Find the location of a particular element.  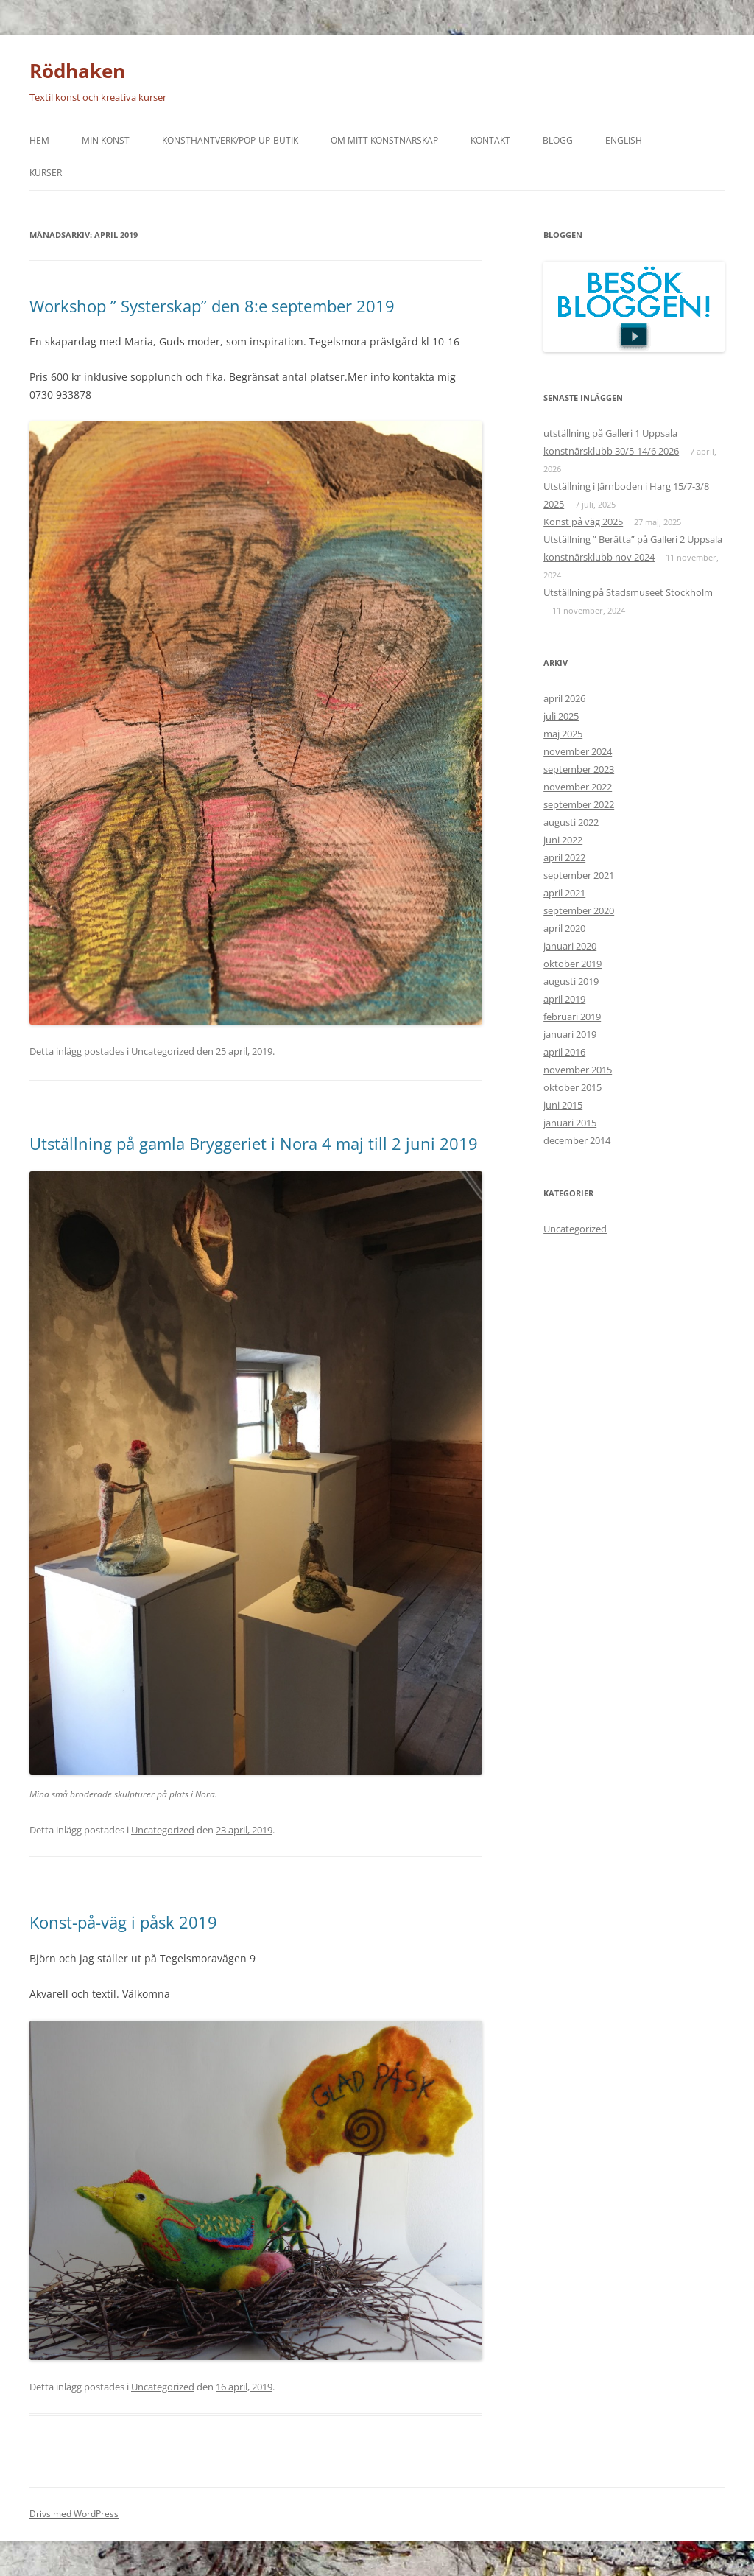

september 2020 is located at coordinates (578, 910).